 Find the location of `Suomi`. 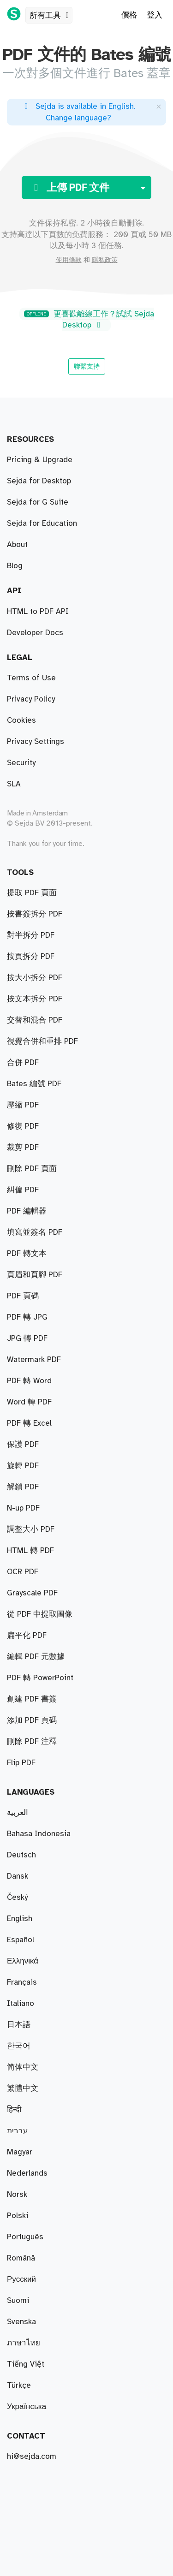

Suomi is located at coordinates (18, 2300).